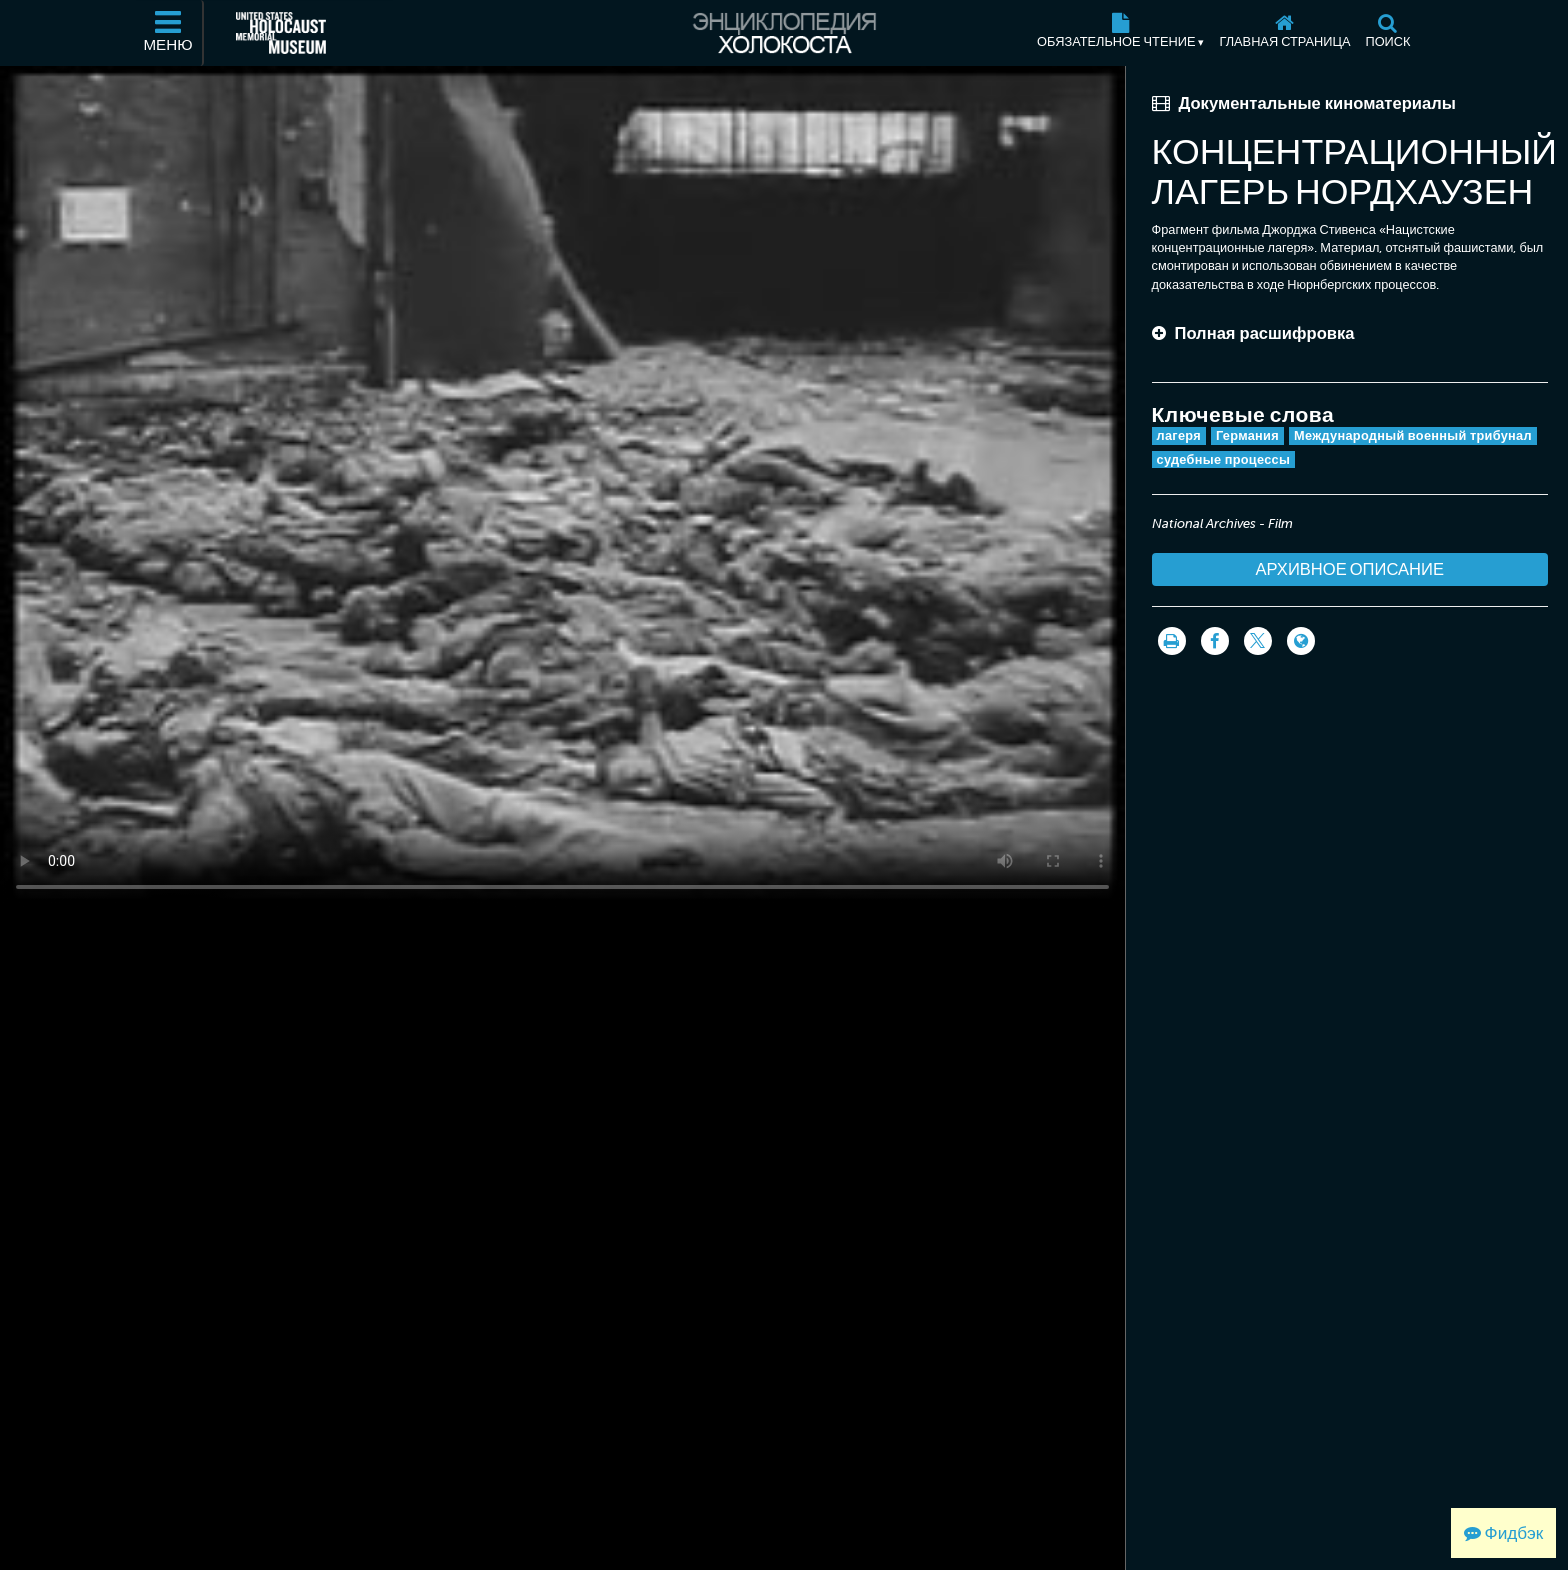  Describe the element at coordinates (784, 33) in the screenshot. I see `[Энциклопедия Холокоста]` at that location.